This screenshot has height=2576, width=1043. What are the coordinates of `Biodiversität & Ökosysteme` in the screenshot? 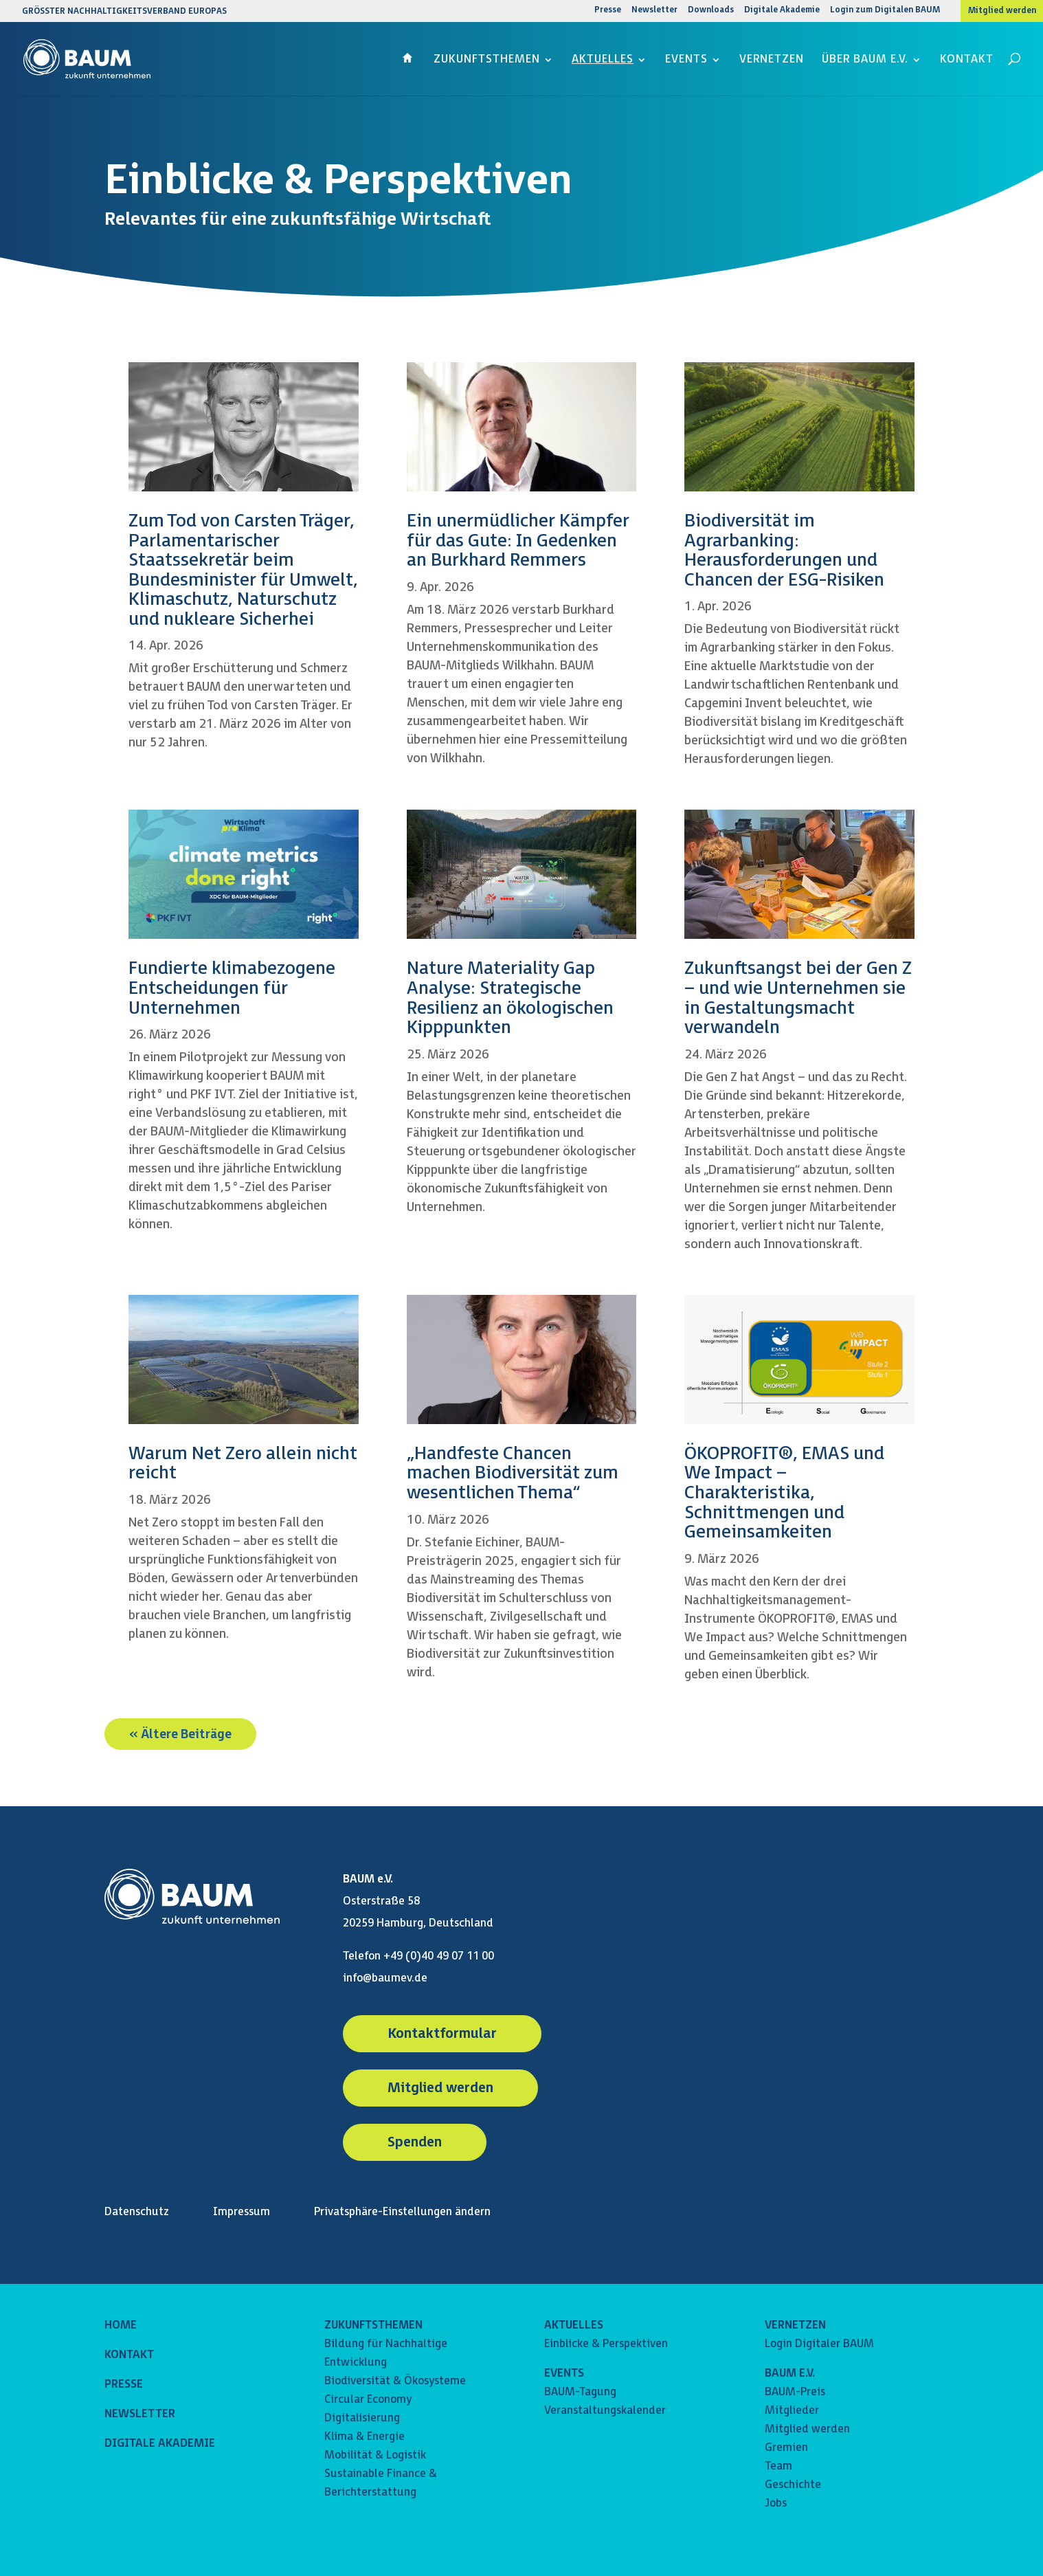 It's located at (395, 2381).